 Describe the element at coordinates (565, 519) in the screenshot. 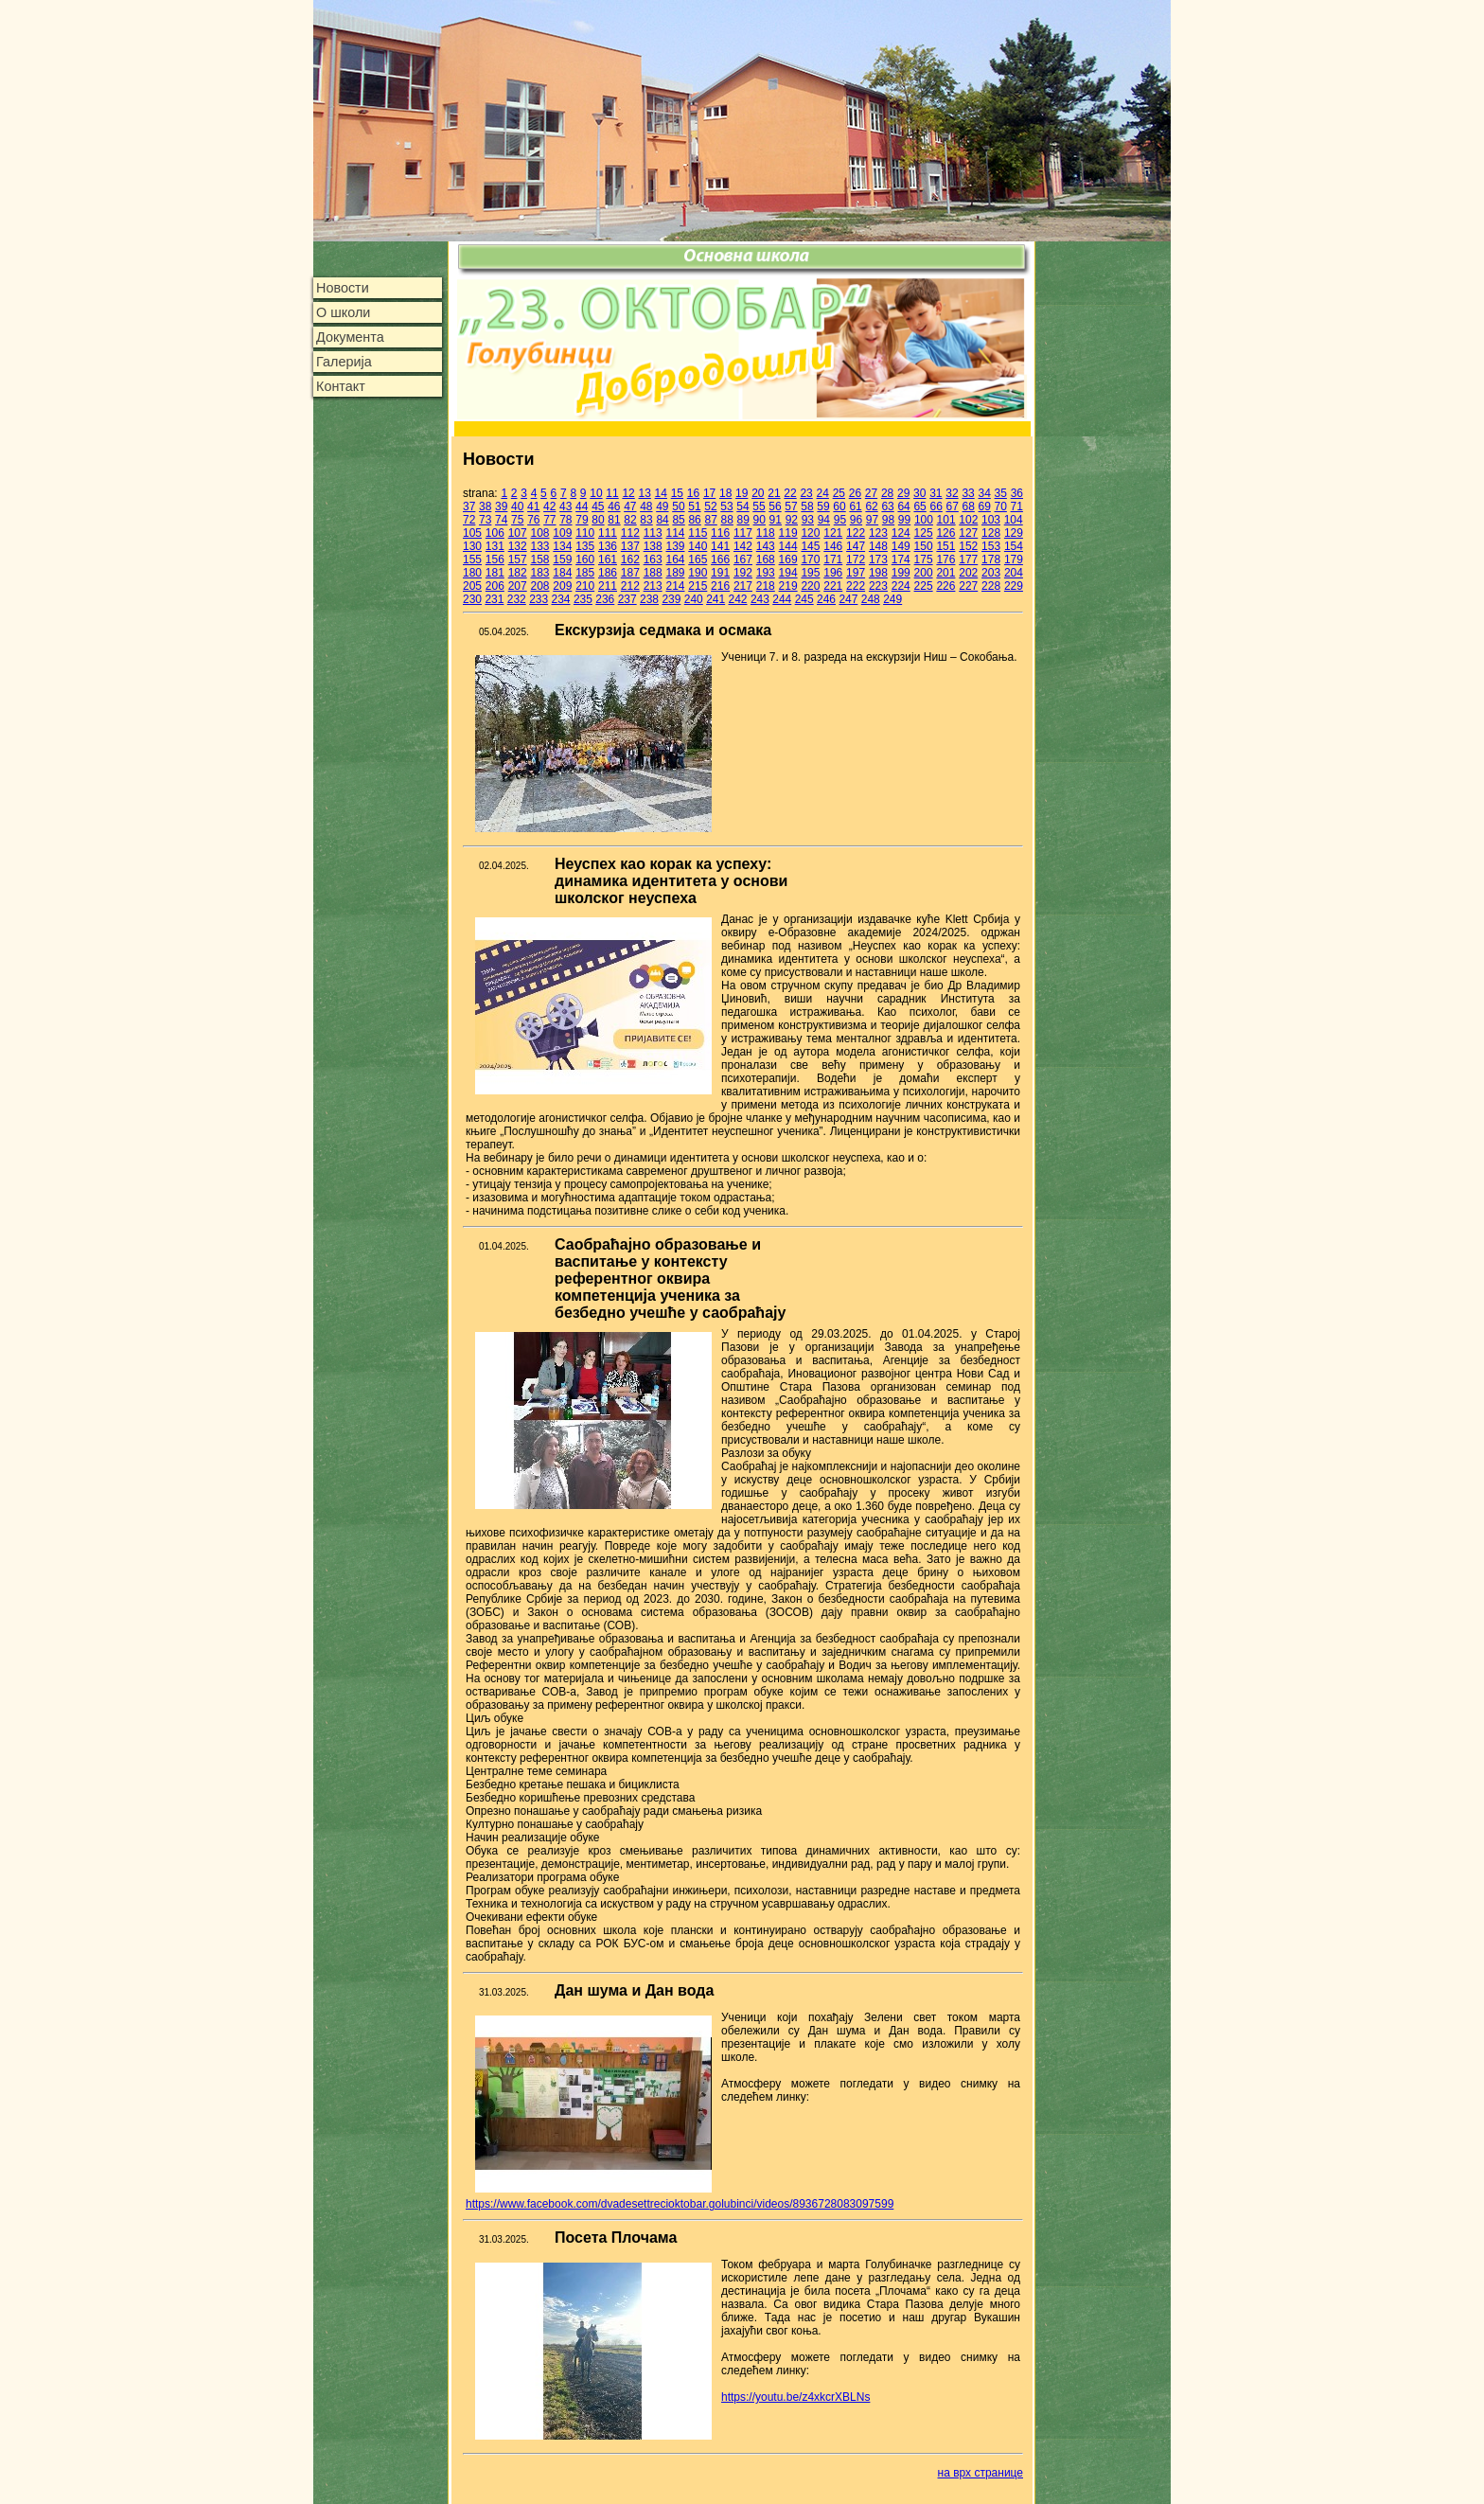

I see `78` at that location.